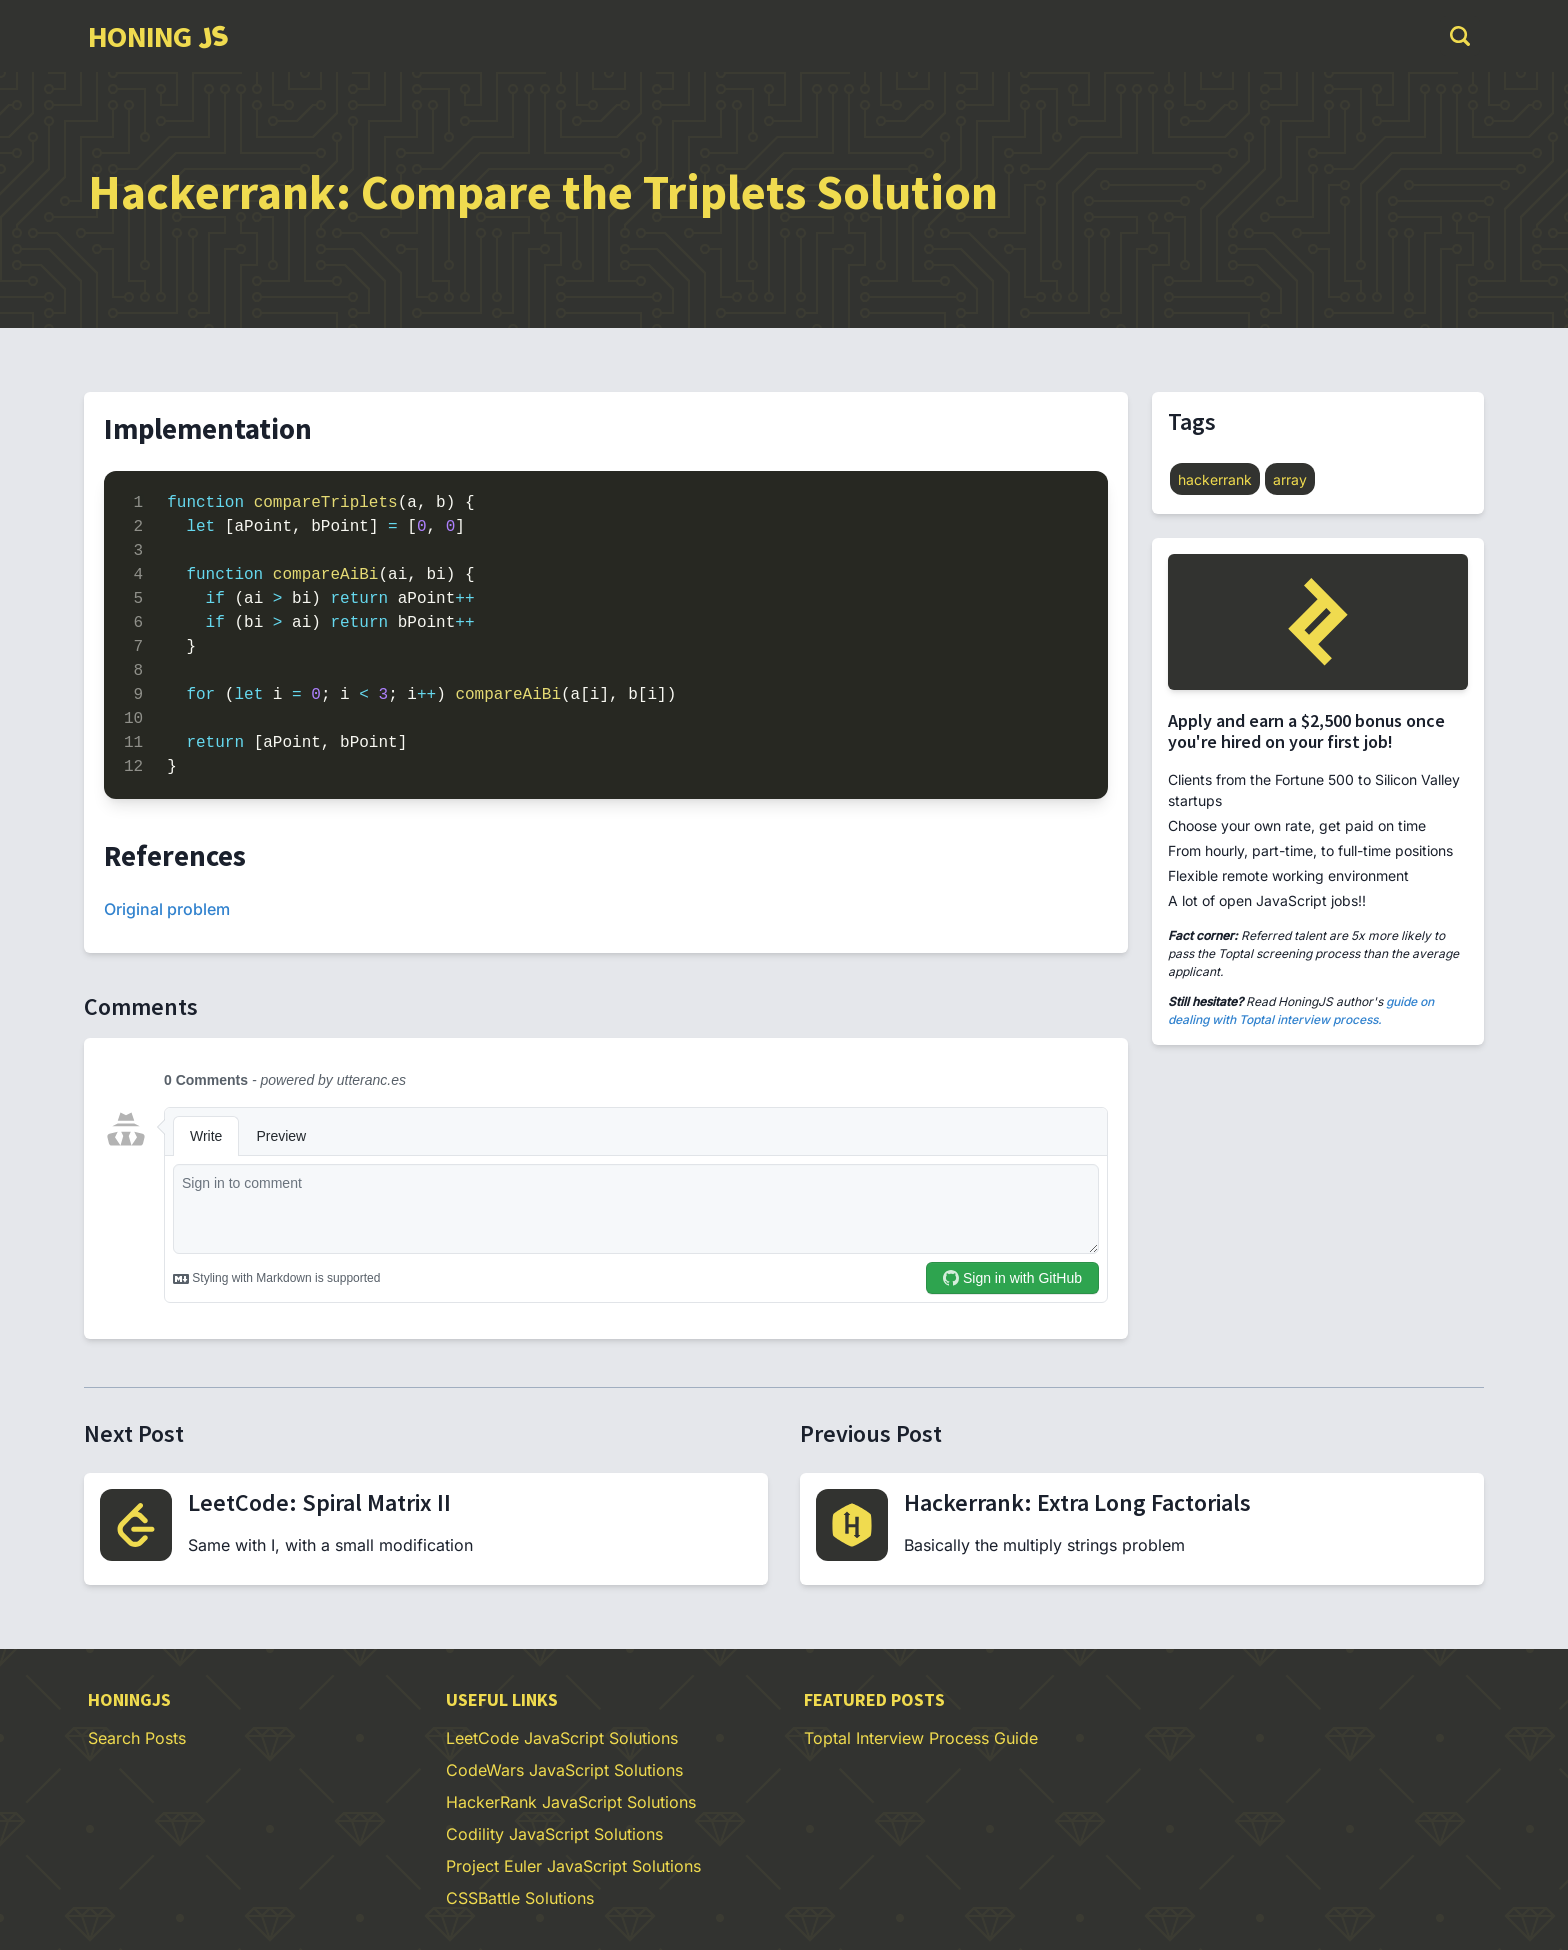 The width and height of the screenshot is (1568, 1950). I want to click on [group], so click(157, 36).